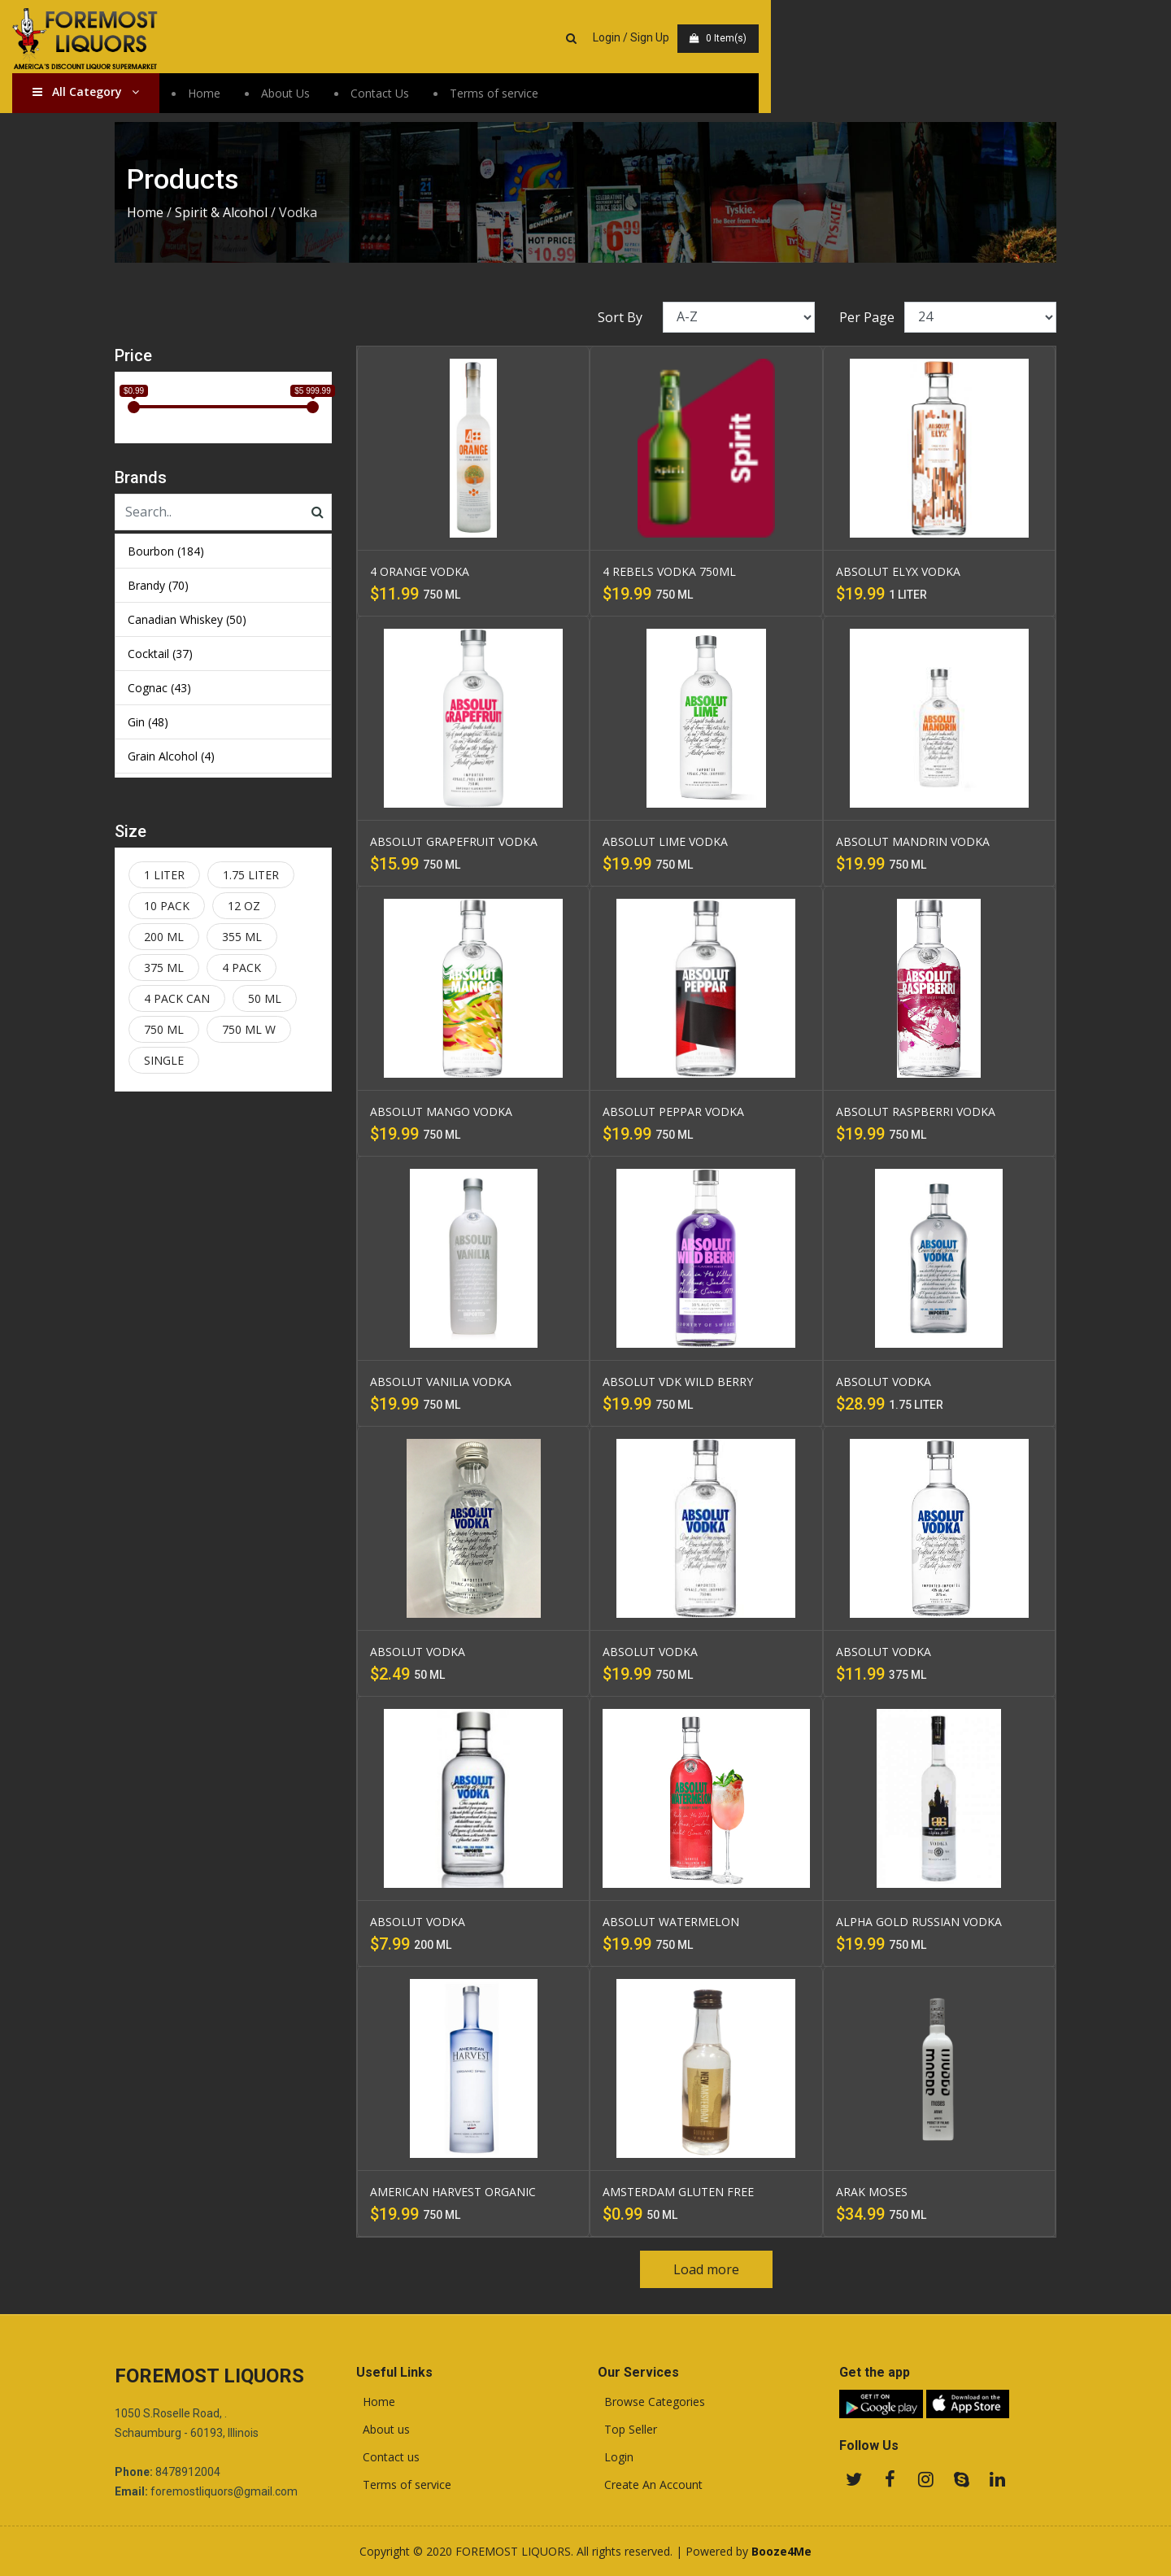  I want to click on ABSOLUT WATERMELON, so click(671, 1921).